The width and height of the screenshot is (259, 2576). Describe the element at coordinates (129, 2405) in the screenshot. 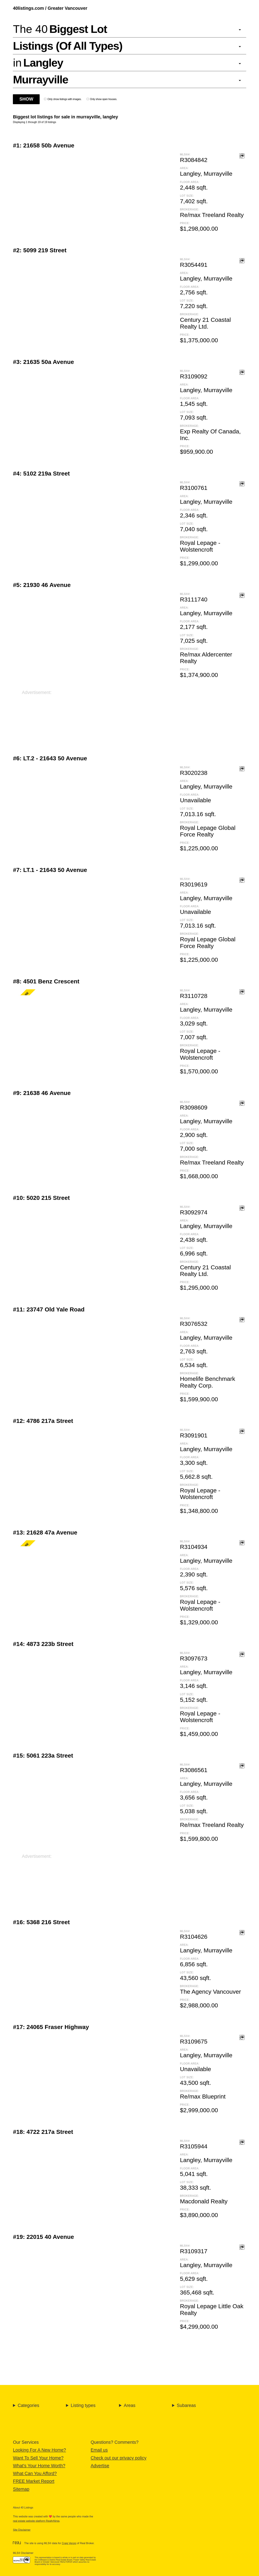

I see `Areas` at that location.